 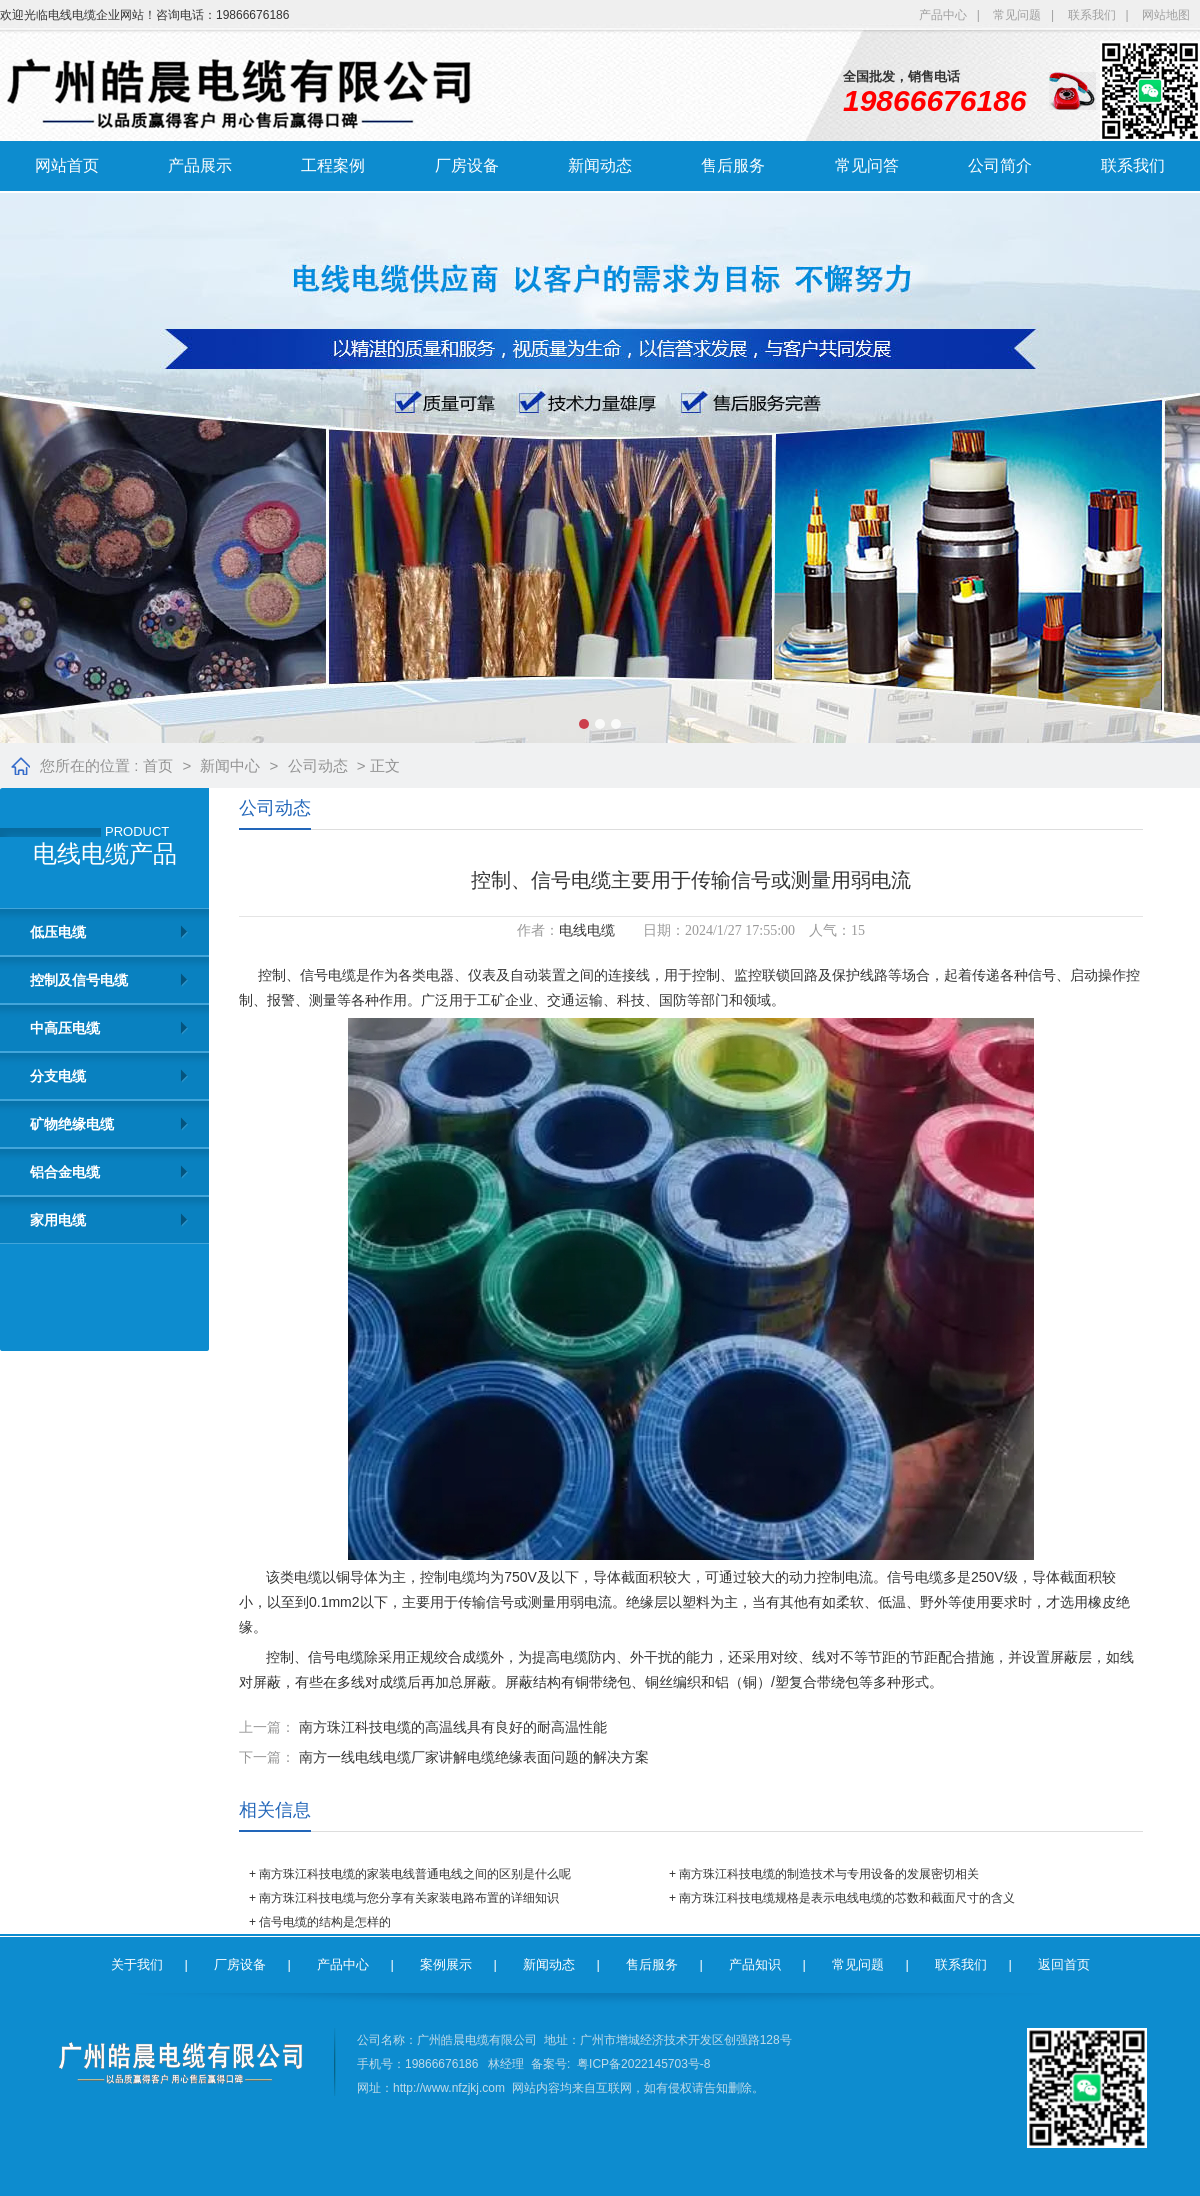 What do you see at coordinates (67, 165) in the screenshot?
I see `网站首页` at bounding box center [67, 165].